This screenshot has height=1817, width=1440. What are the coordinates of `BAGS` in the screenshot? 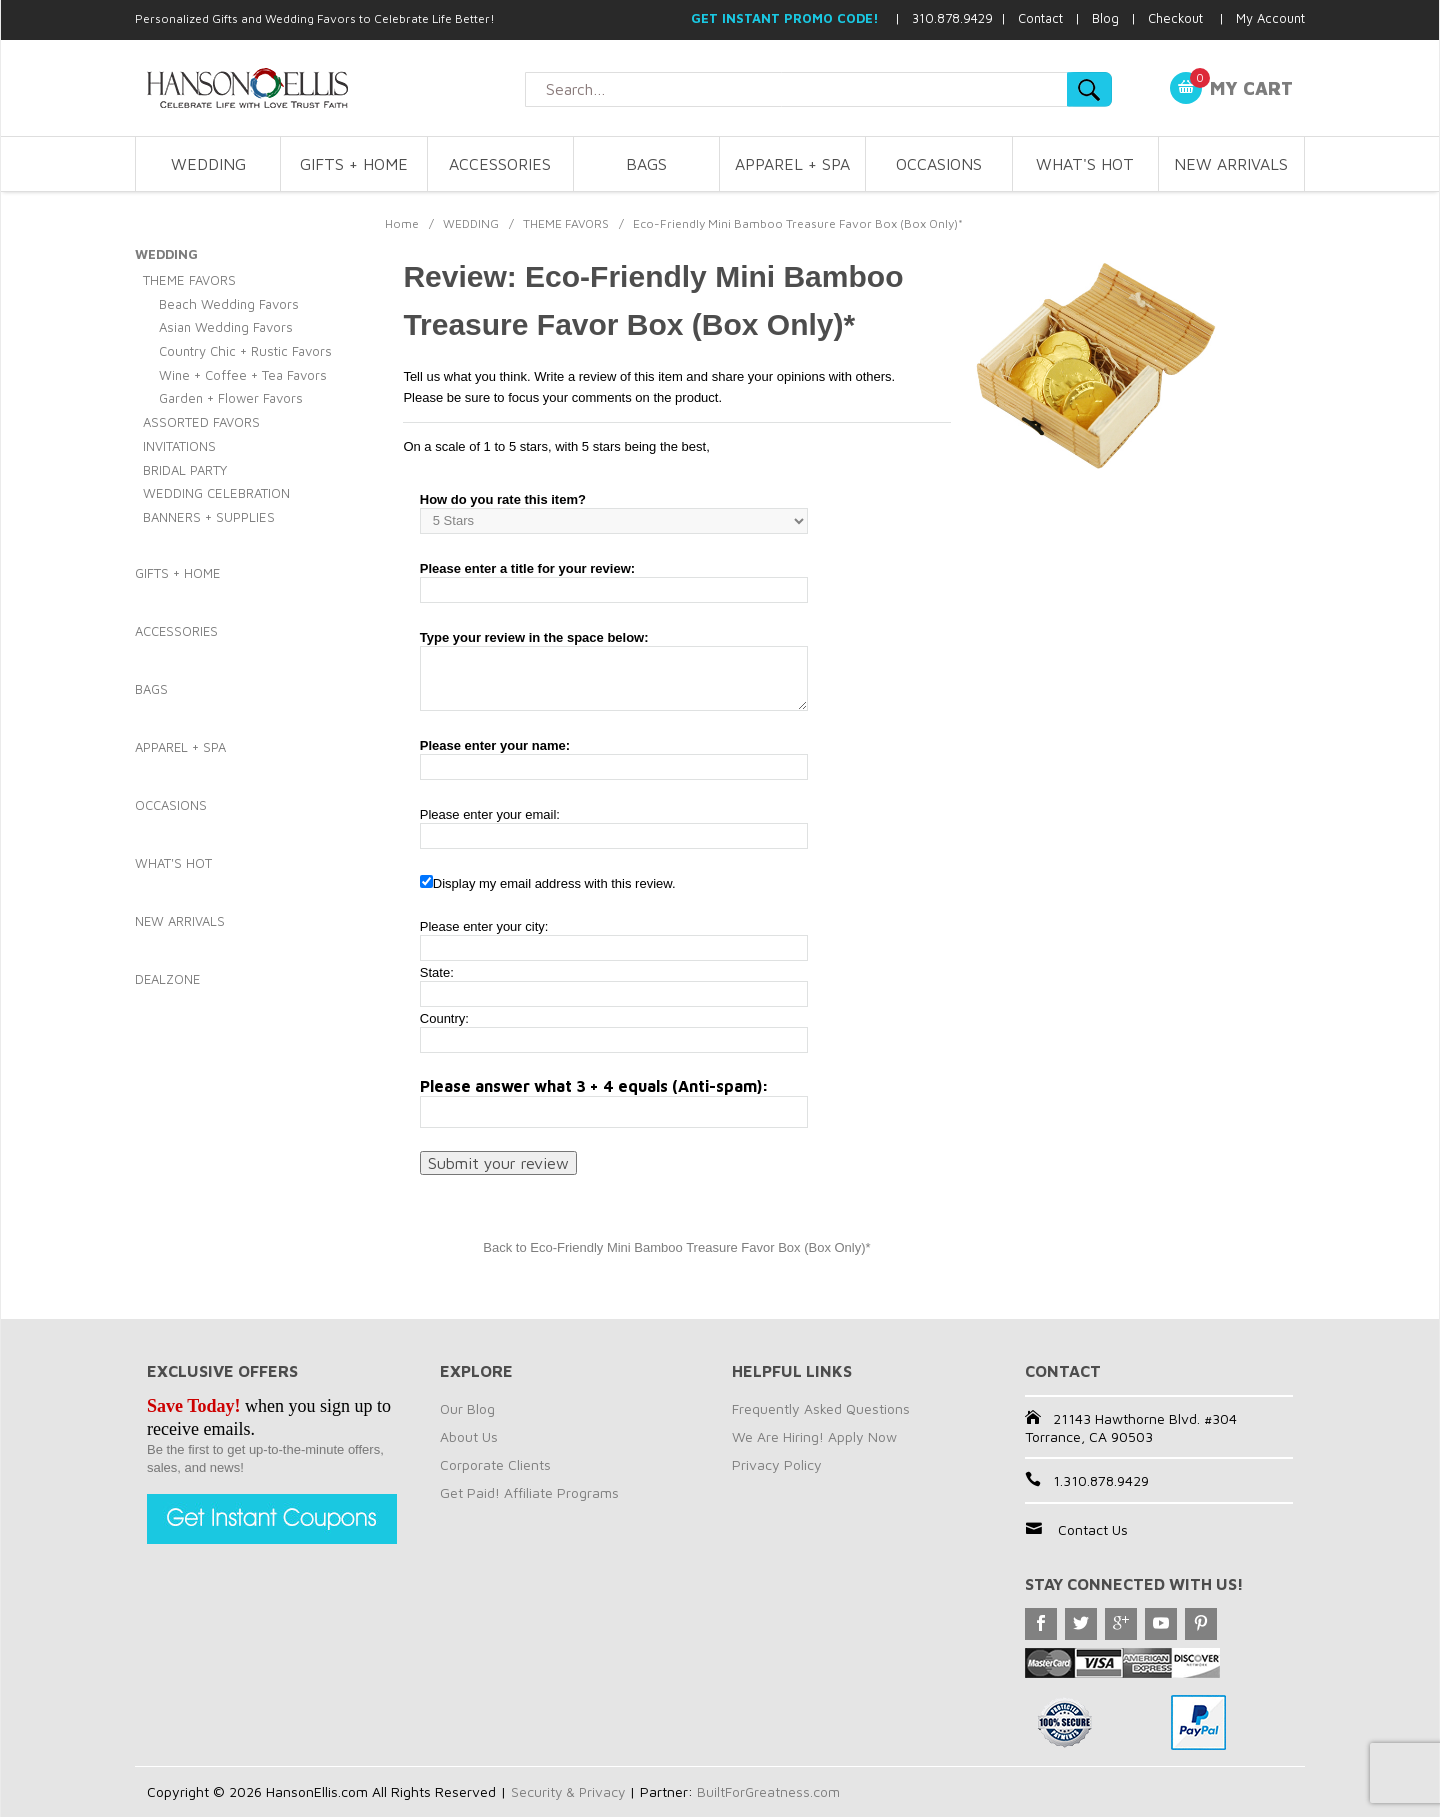 It's located at (646, 164).